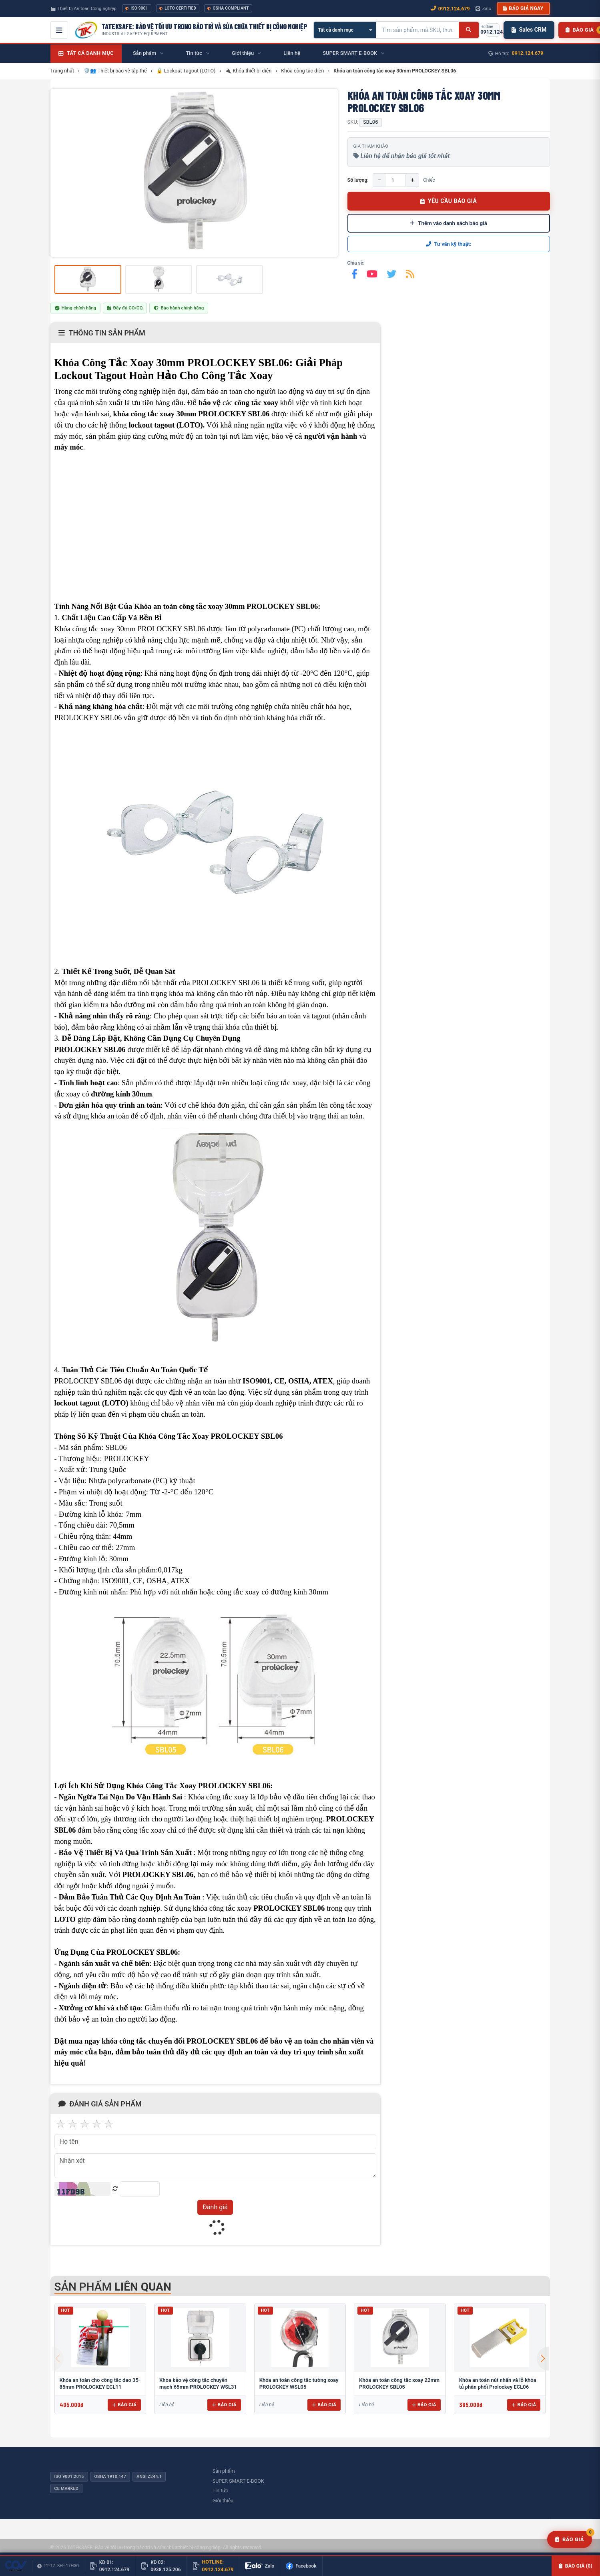  I want to click on Zalo [Chat Zalo với chúng tôi], so click(484, 8).